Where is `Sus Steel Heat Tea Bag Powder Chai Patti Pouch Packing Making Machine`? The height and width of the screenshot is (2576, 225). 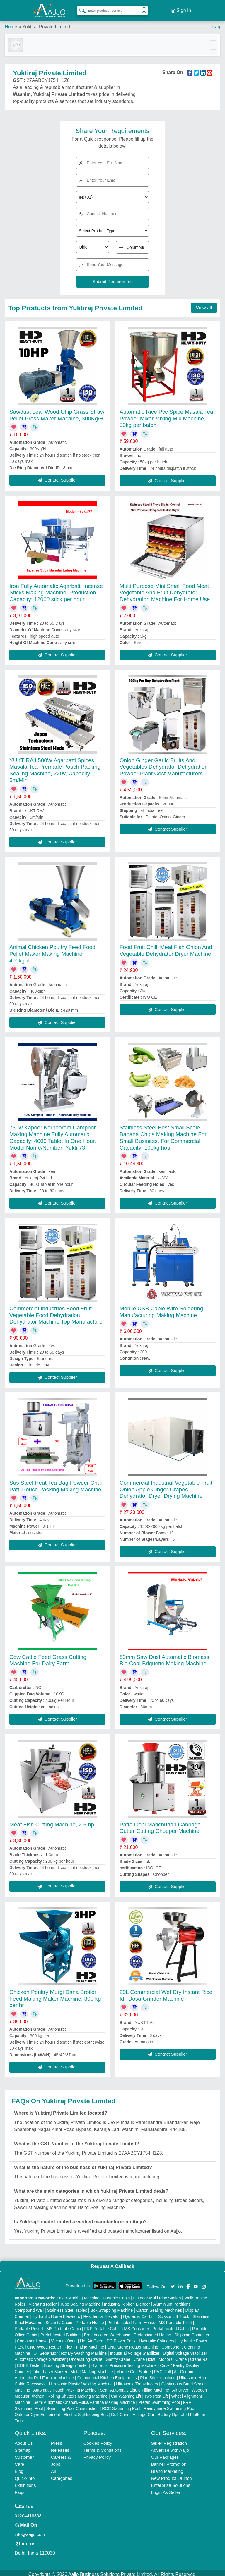 Sus Steel Heat Tea Bag Powder Chai Patti Pouch Packing Making Machine is located at coordinates (55, 1482).